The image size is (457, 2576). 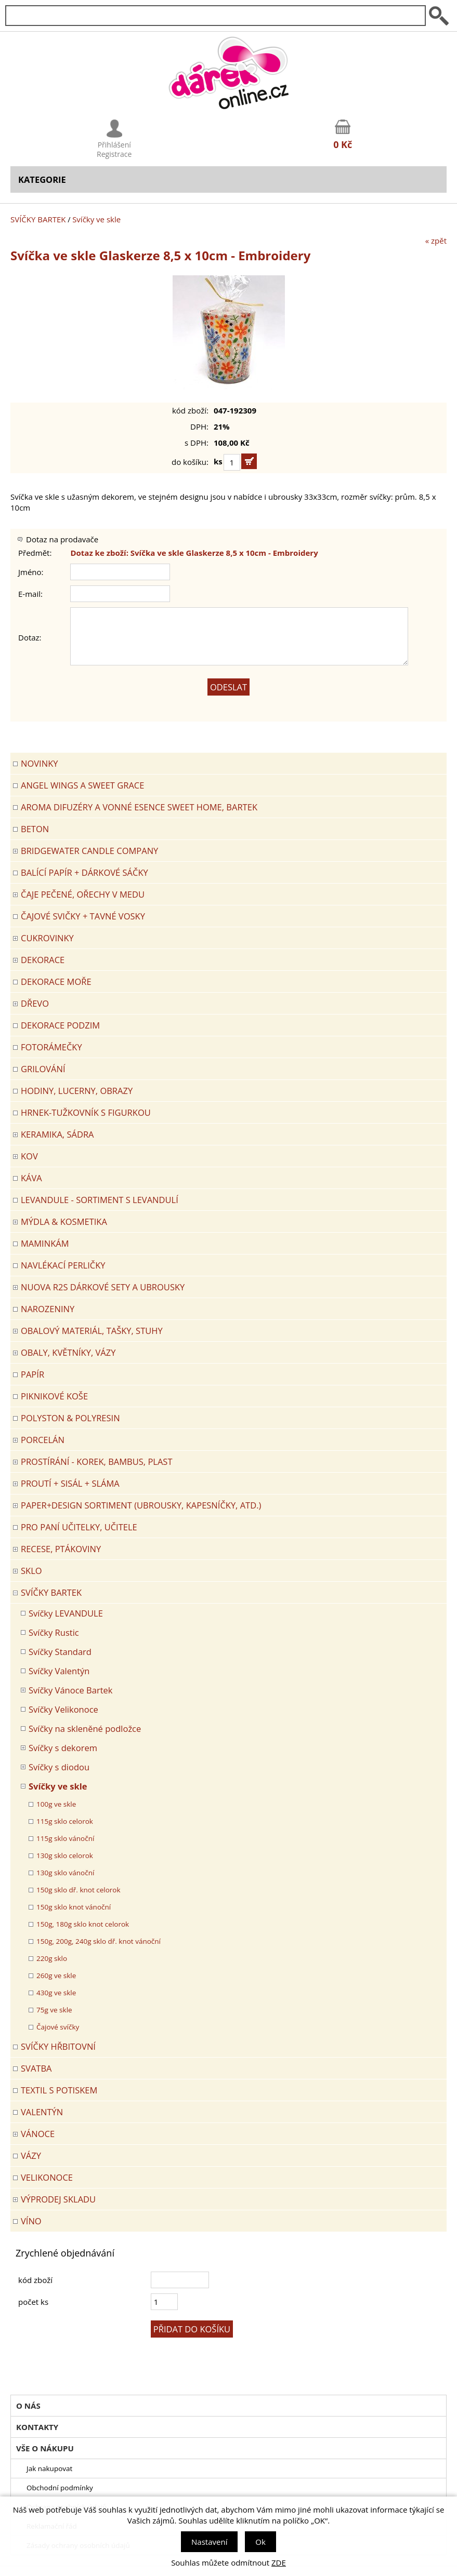 What do you see at coordinates (84, 872) in the screenshot?
I see `Balící papír + dárkové sáčky` at bounding box center [84, 872].